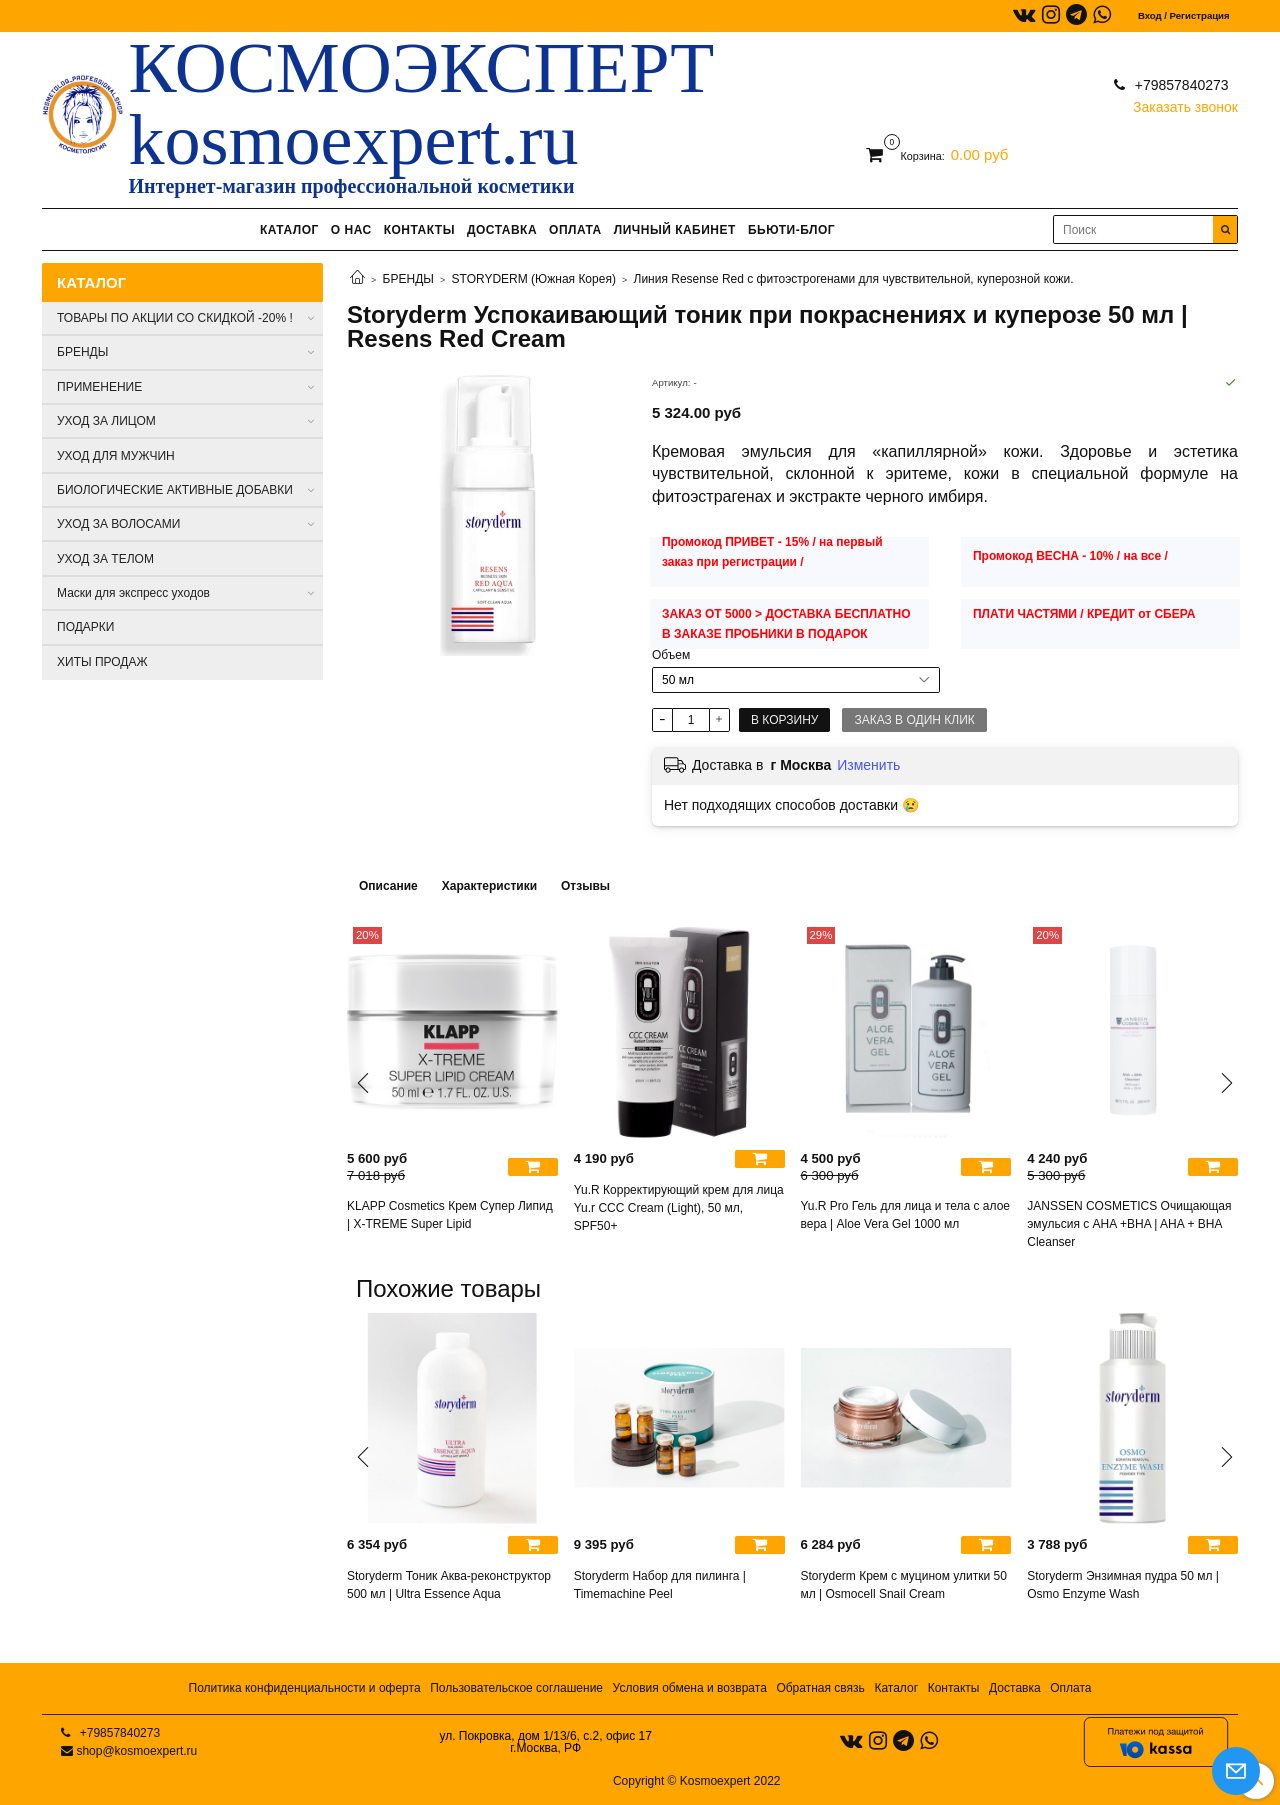 The image size is (1280, 1805). What do you see at coordinates (906, 1215) in the screenshot?
I see `Yu.R Pro Гель для лица и тела с алое вера | Aloe Vera Gel 1000 мл` at bounding box center [906, 1215].